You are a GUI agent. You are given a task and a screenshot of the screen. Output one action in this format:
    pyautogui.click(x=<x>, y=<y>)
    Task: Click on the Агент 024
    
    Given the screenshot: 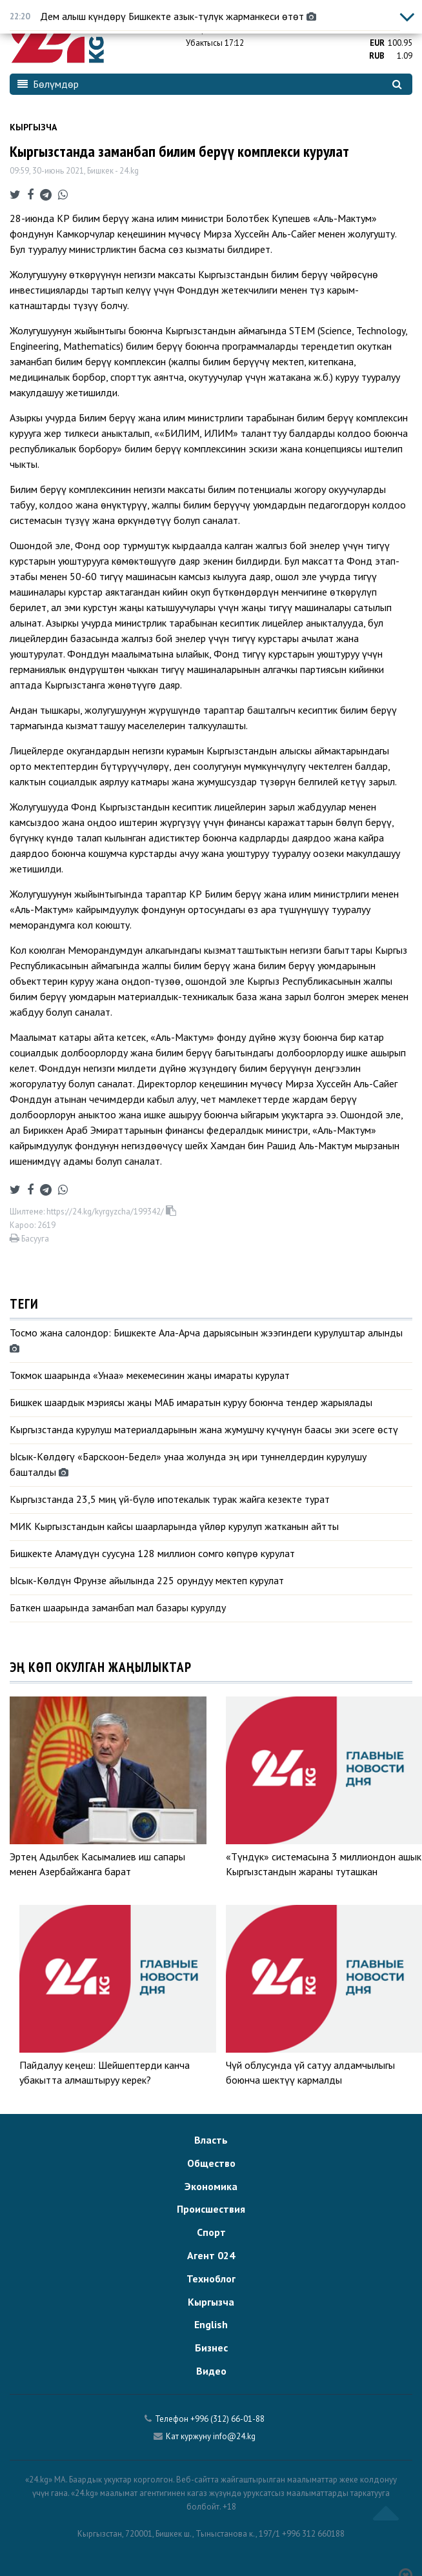 What is the action you would take?
    pyautogui.click(x=211, y=2255)
    